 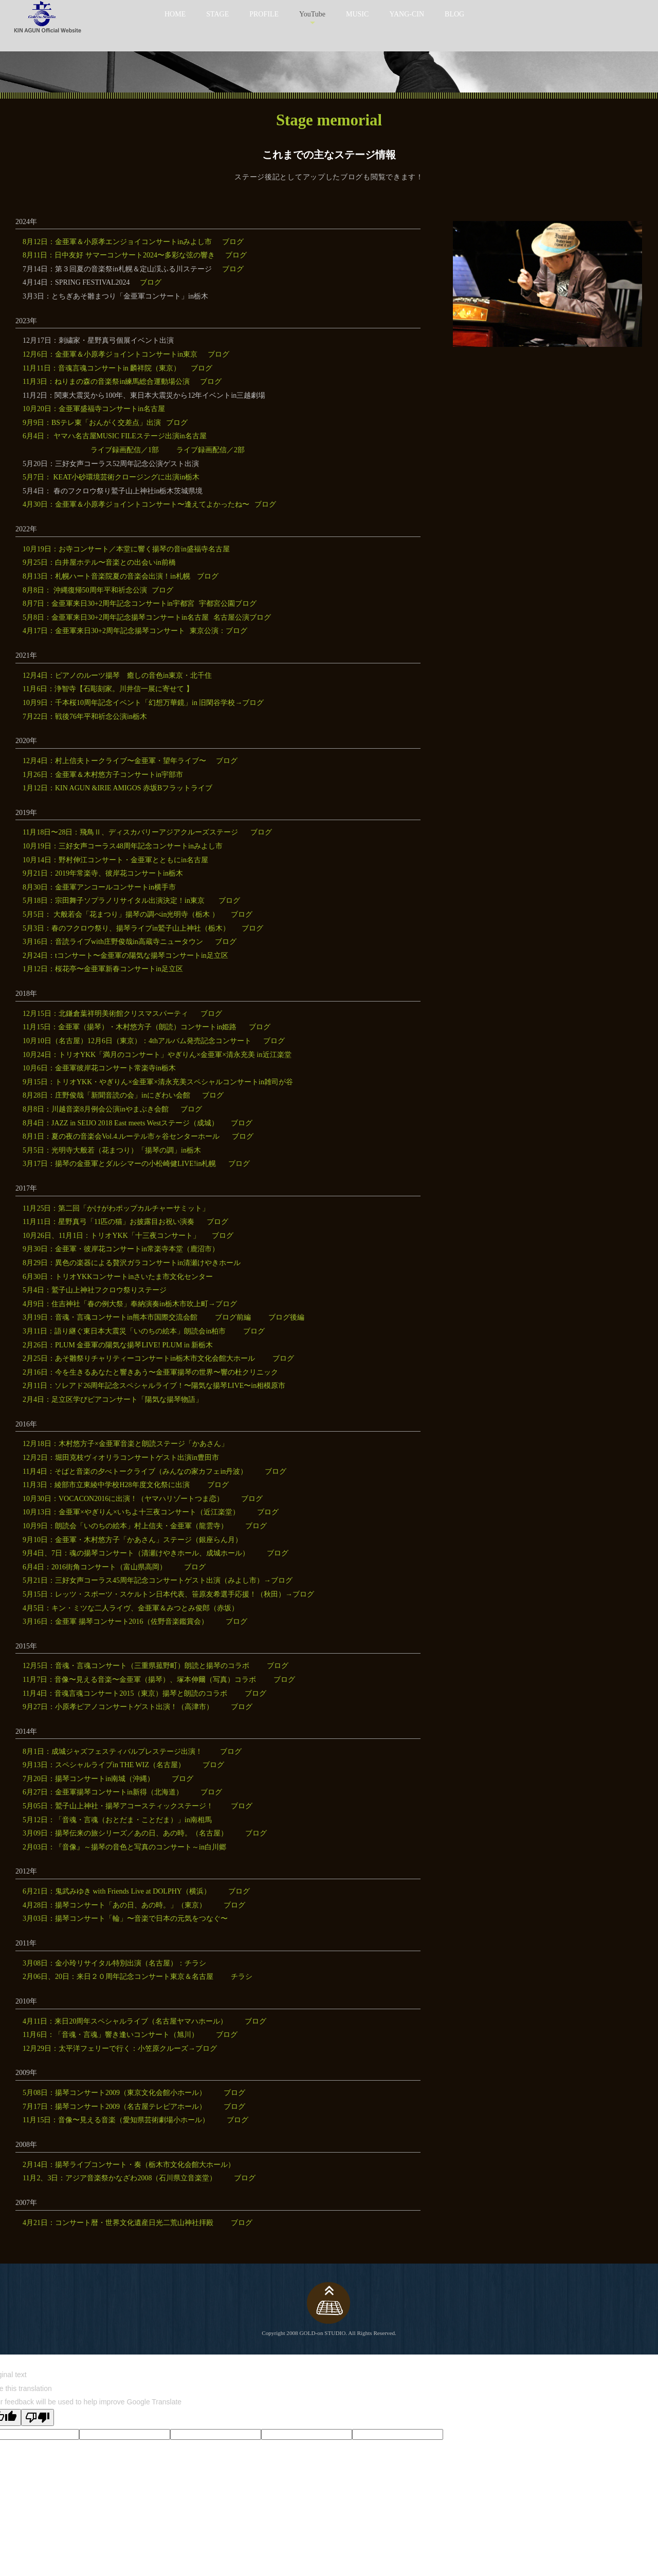 What do you see at coordinates (210, 450) in the screenshot?
I see `ライブ録画配信／2部` at bounding box center [210, 450].